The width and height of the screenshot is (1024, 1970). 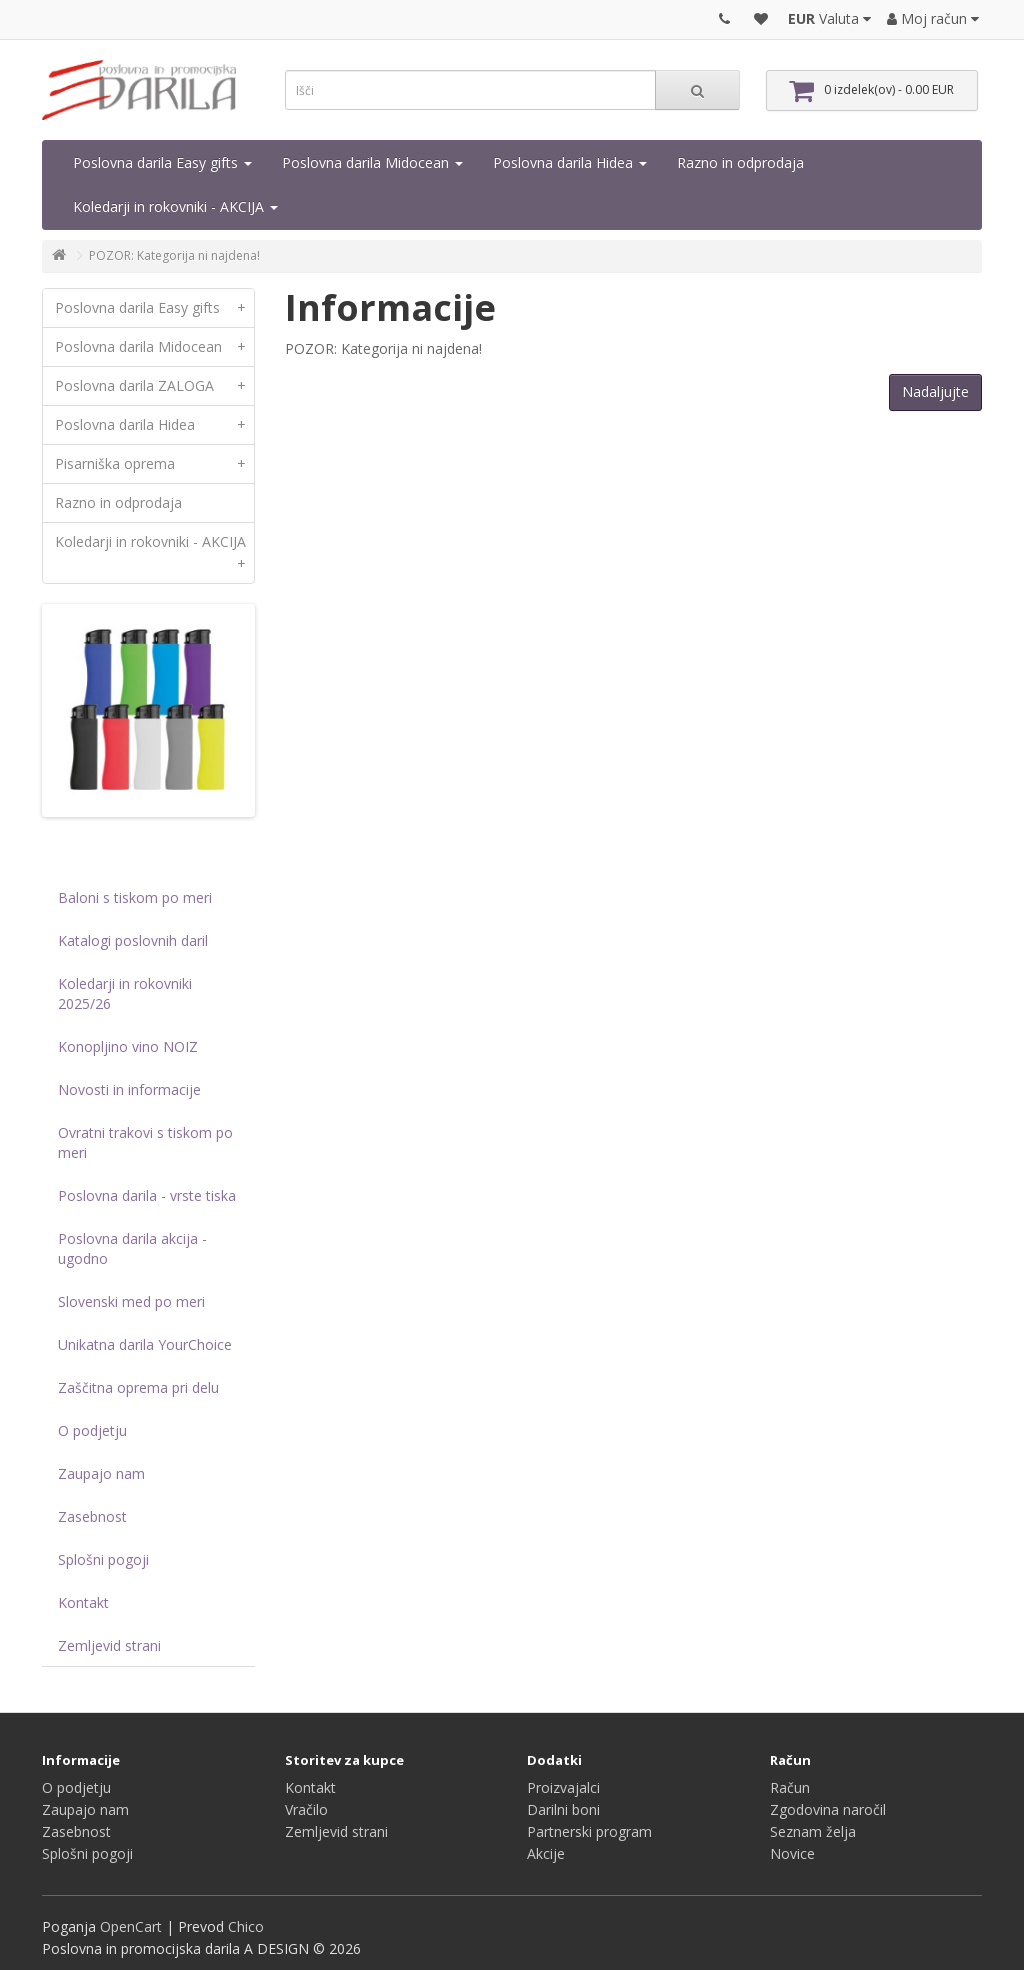 I want to click on Baloni s tiskom po meri, so click(x=135, y=897).